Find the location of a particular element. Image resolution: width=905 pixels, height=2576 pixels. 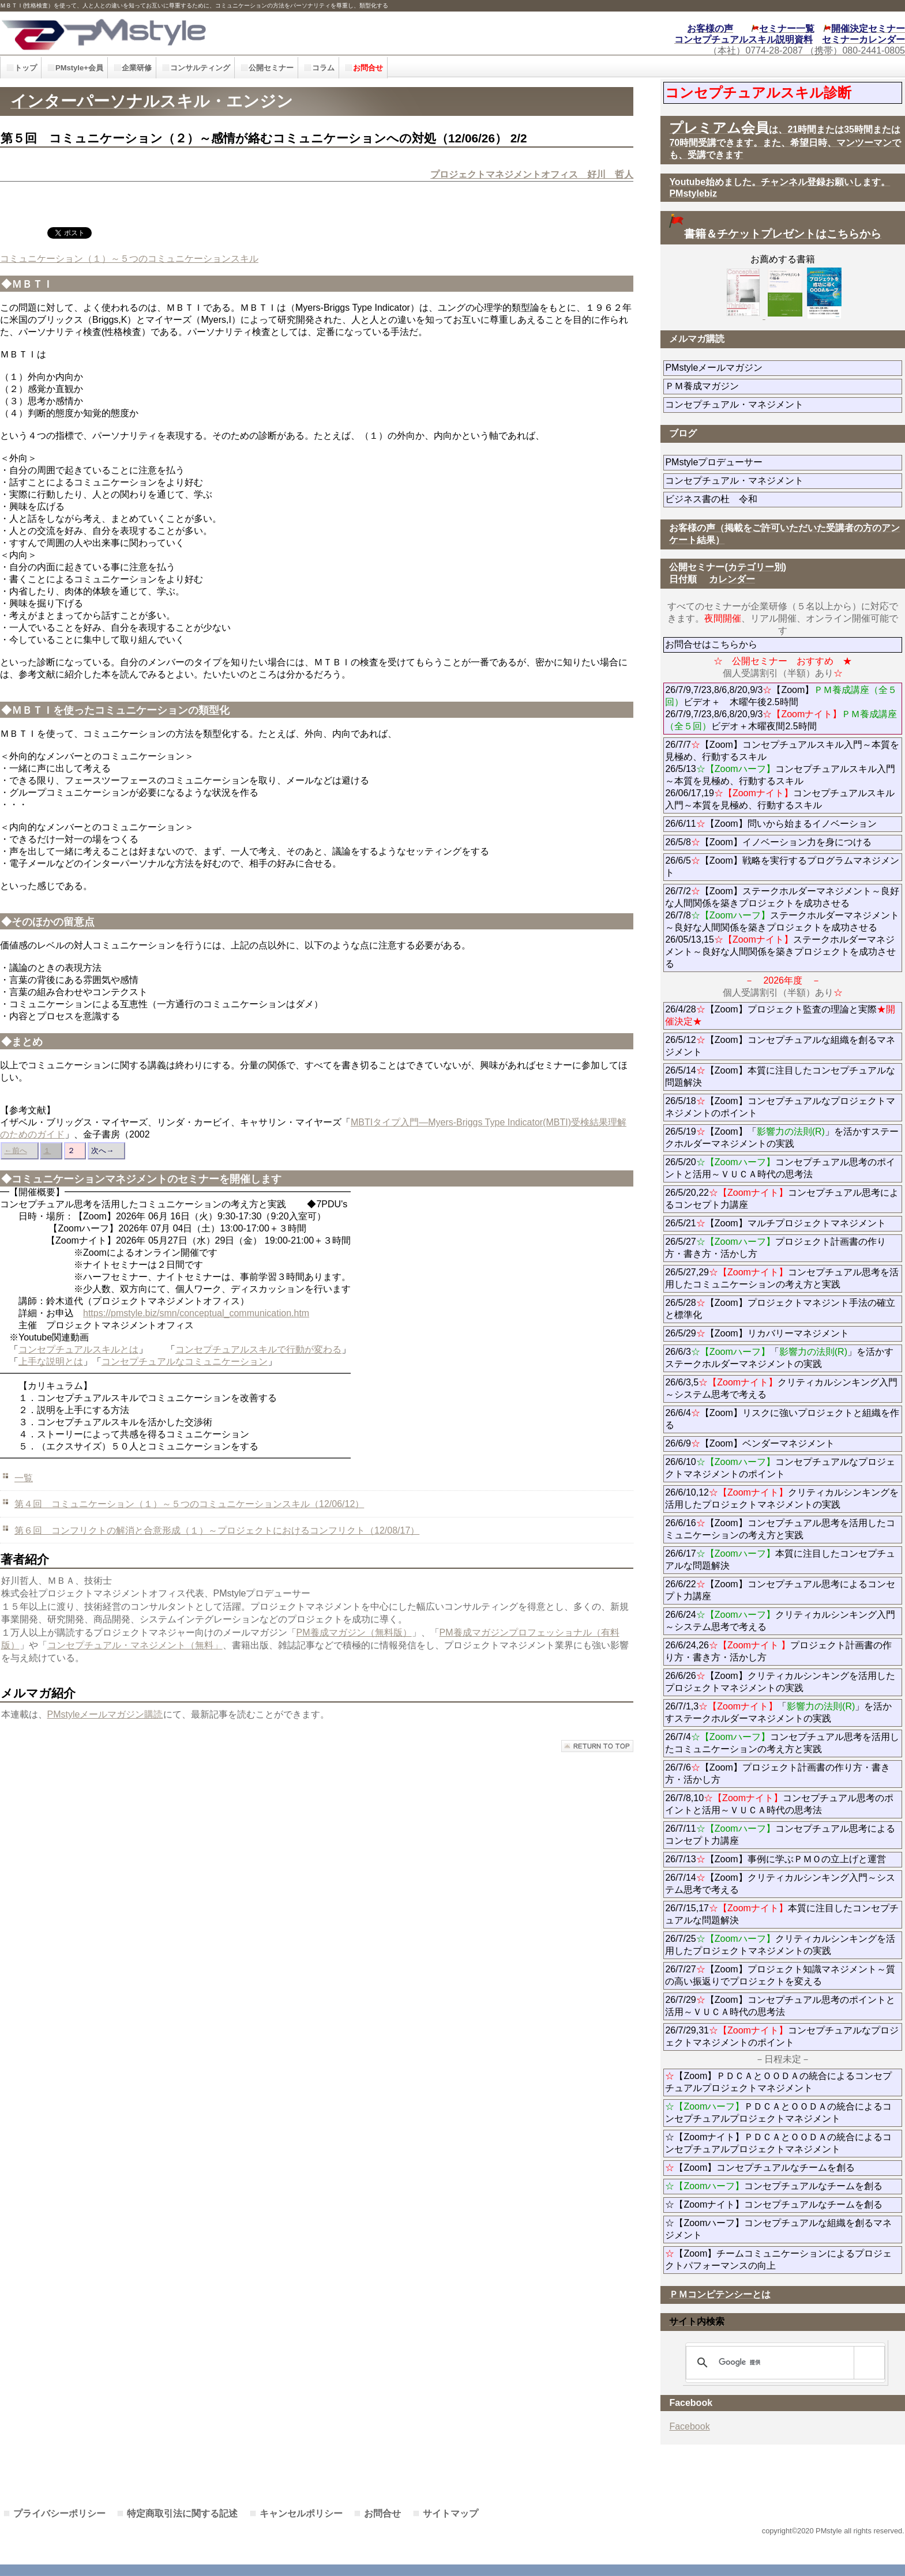

第４回 コミュニケーション（１）～５つのコミュニケーションスキル（12/06/12） is located at coordinates (189, 1504).